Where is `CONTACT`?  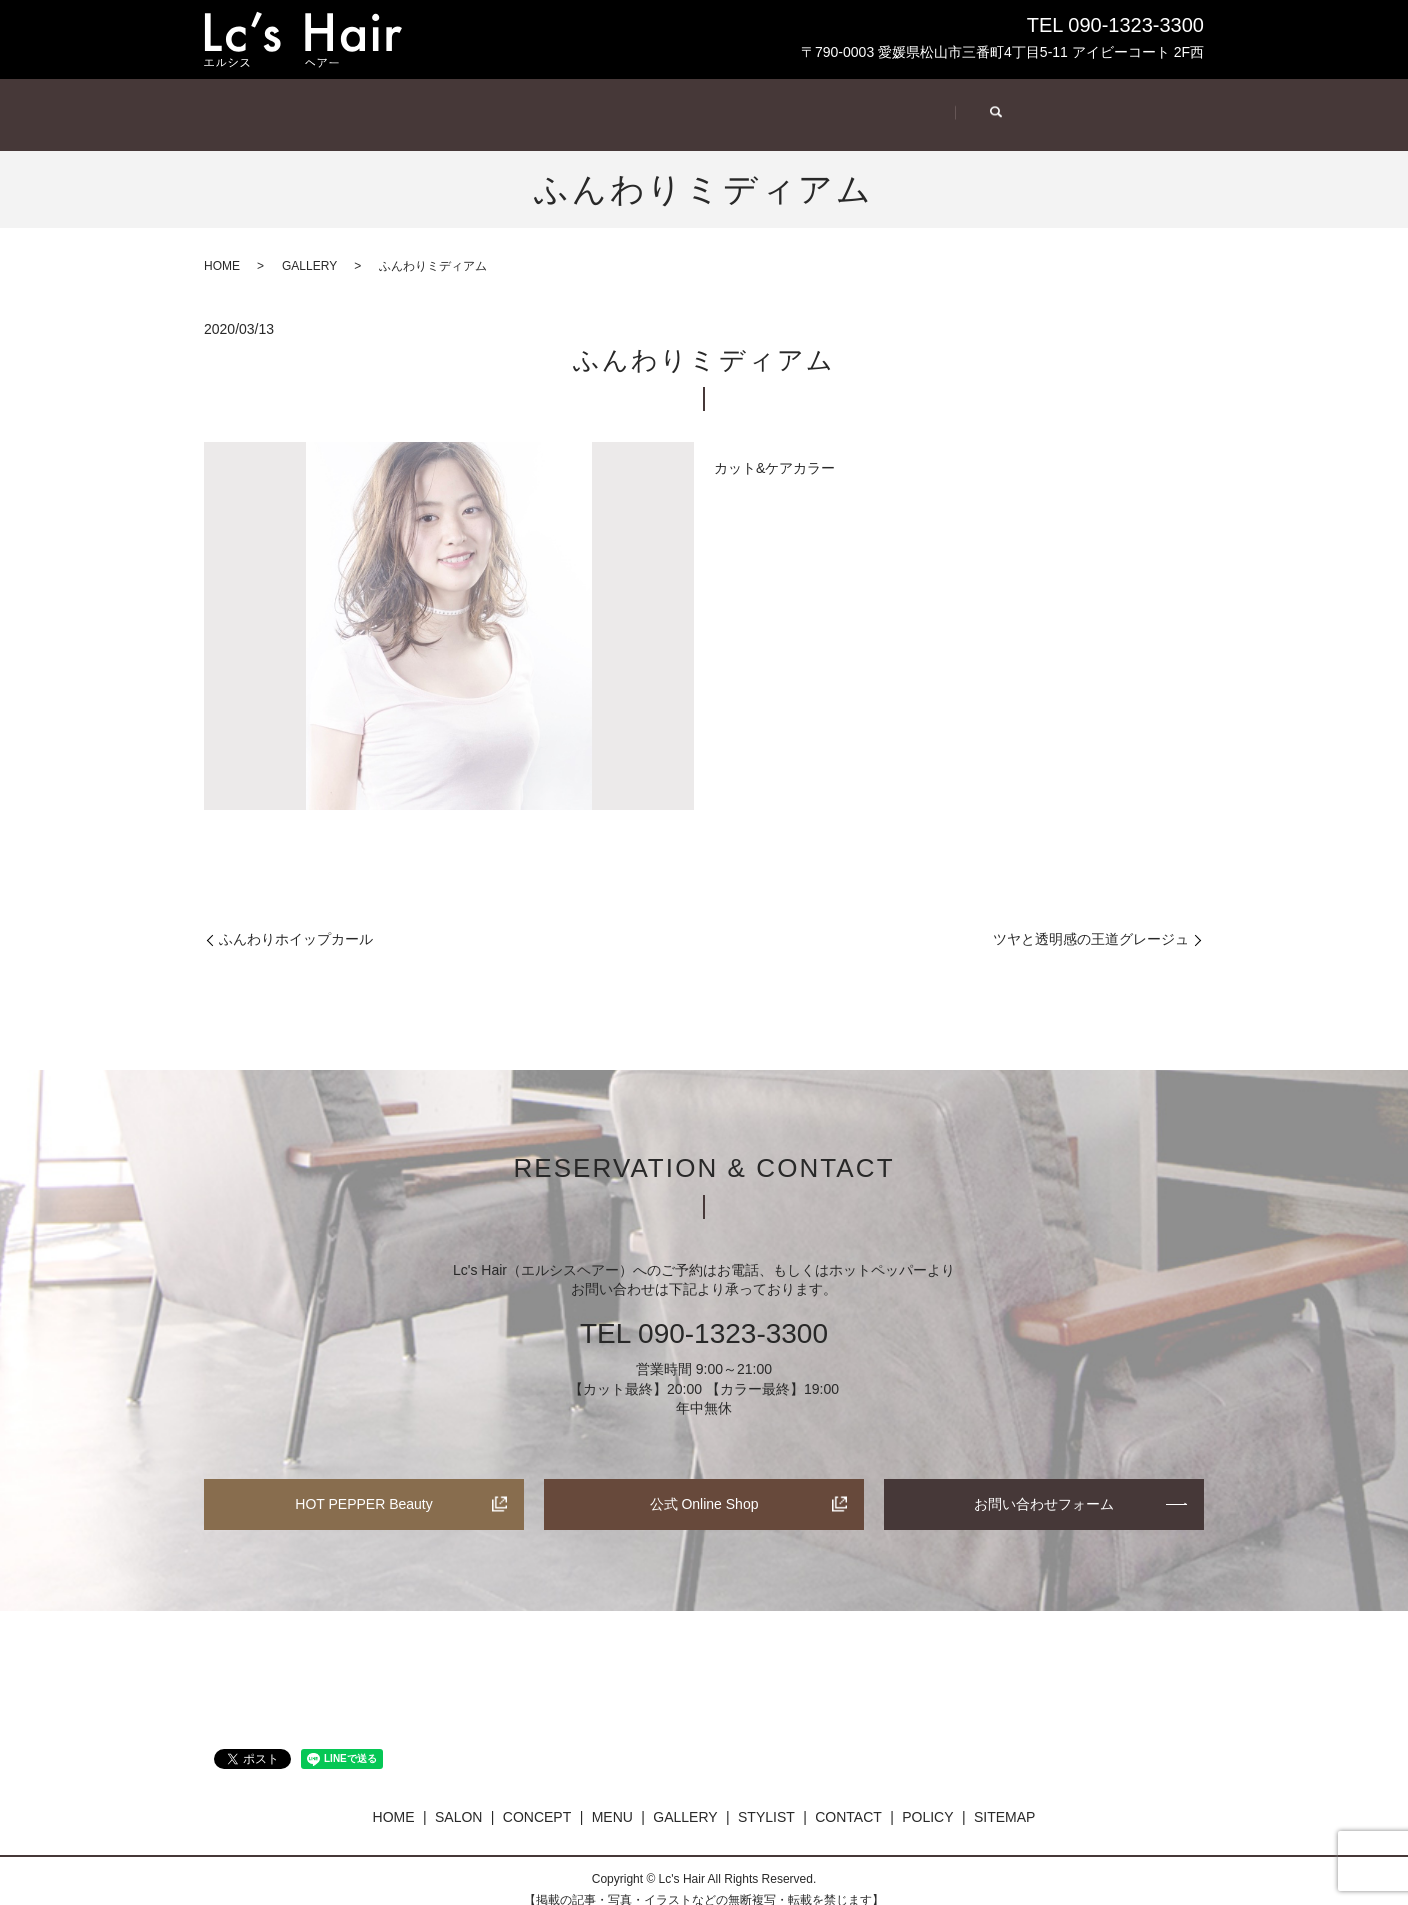 CONTACT is located at coordinates (1047, 104).